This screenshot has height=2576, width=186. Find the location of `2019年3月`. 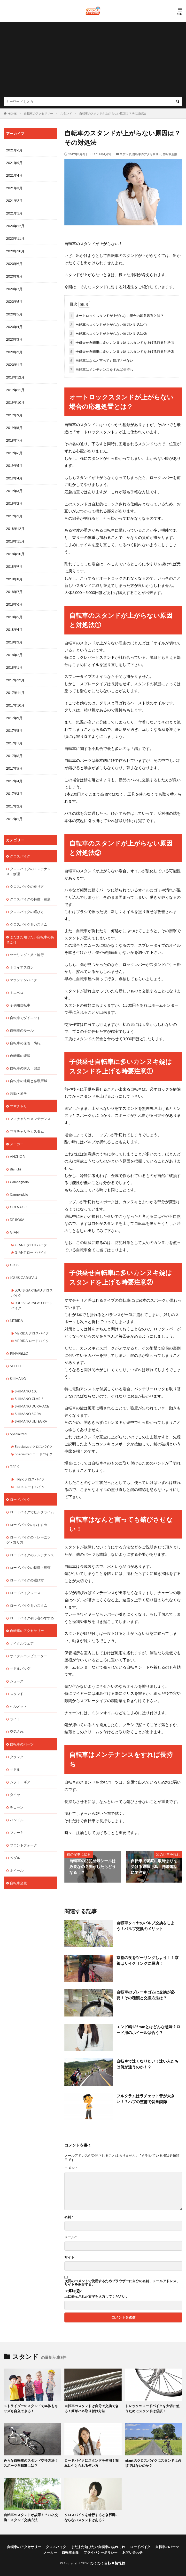

2019年3月 is located at coordinates (14, 491).